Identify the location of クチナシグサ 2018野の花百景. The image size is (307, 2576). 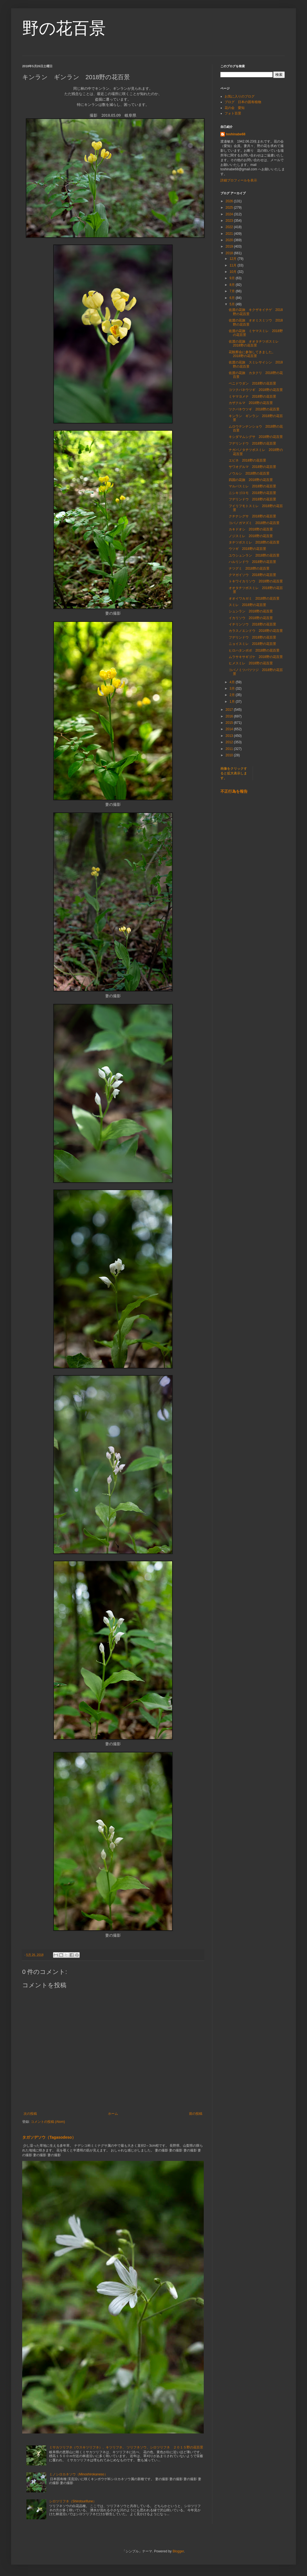
(252, 516).